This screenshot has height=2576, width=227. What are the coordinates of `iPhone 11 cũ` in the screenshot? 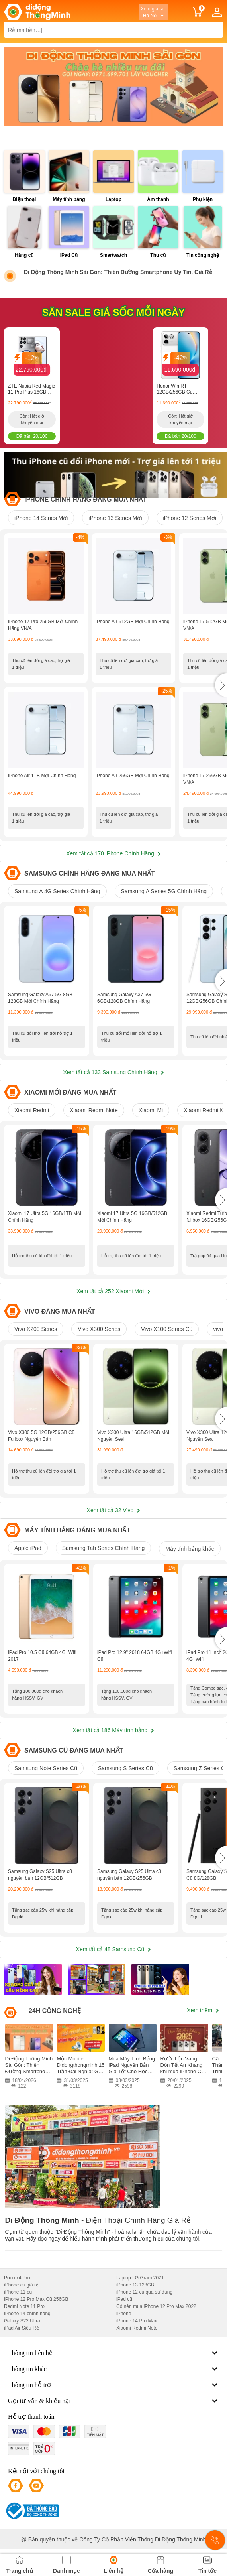 It's located at (18, 2292).